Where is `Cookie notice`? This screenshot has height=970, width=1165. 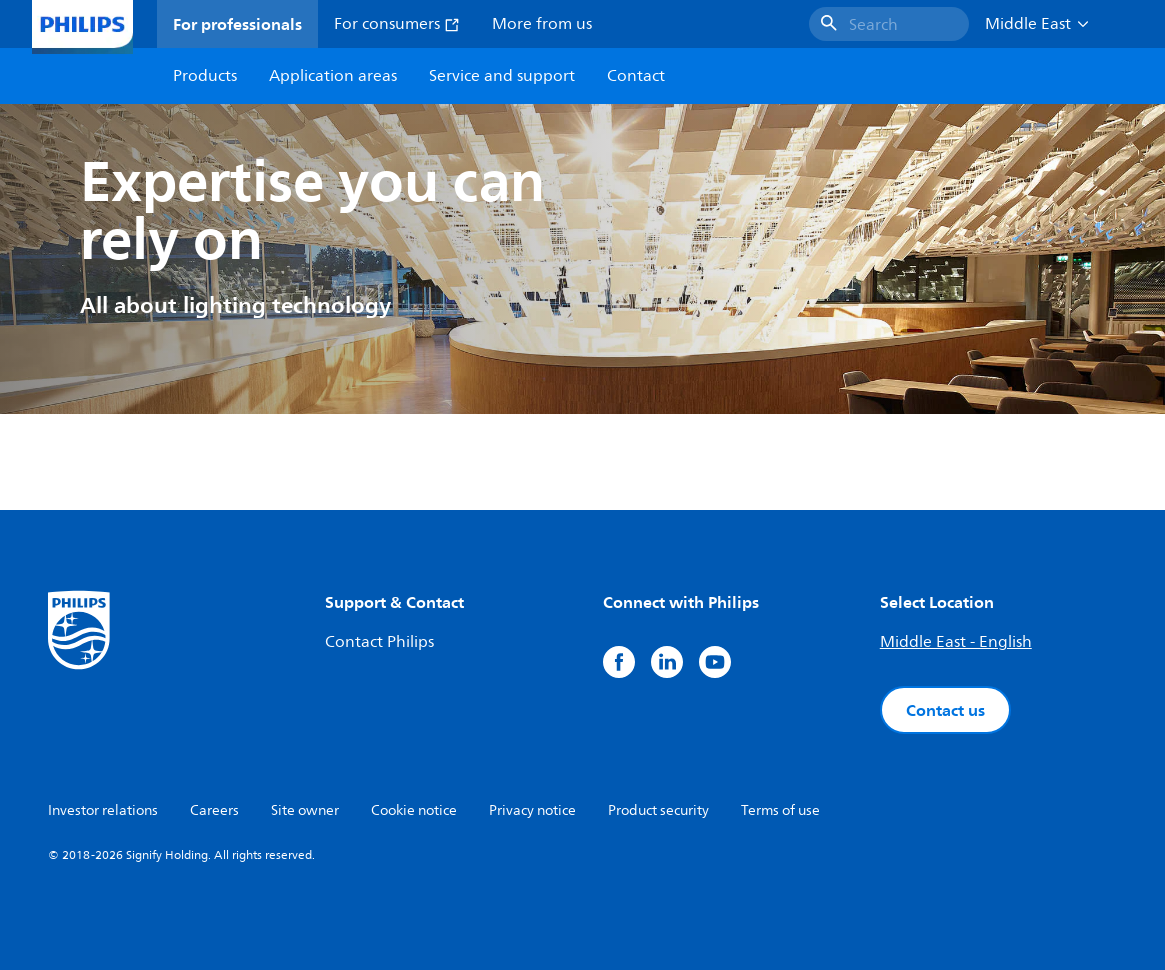
Cookie notice is located at coordinates (414, 810).